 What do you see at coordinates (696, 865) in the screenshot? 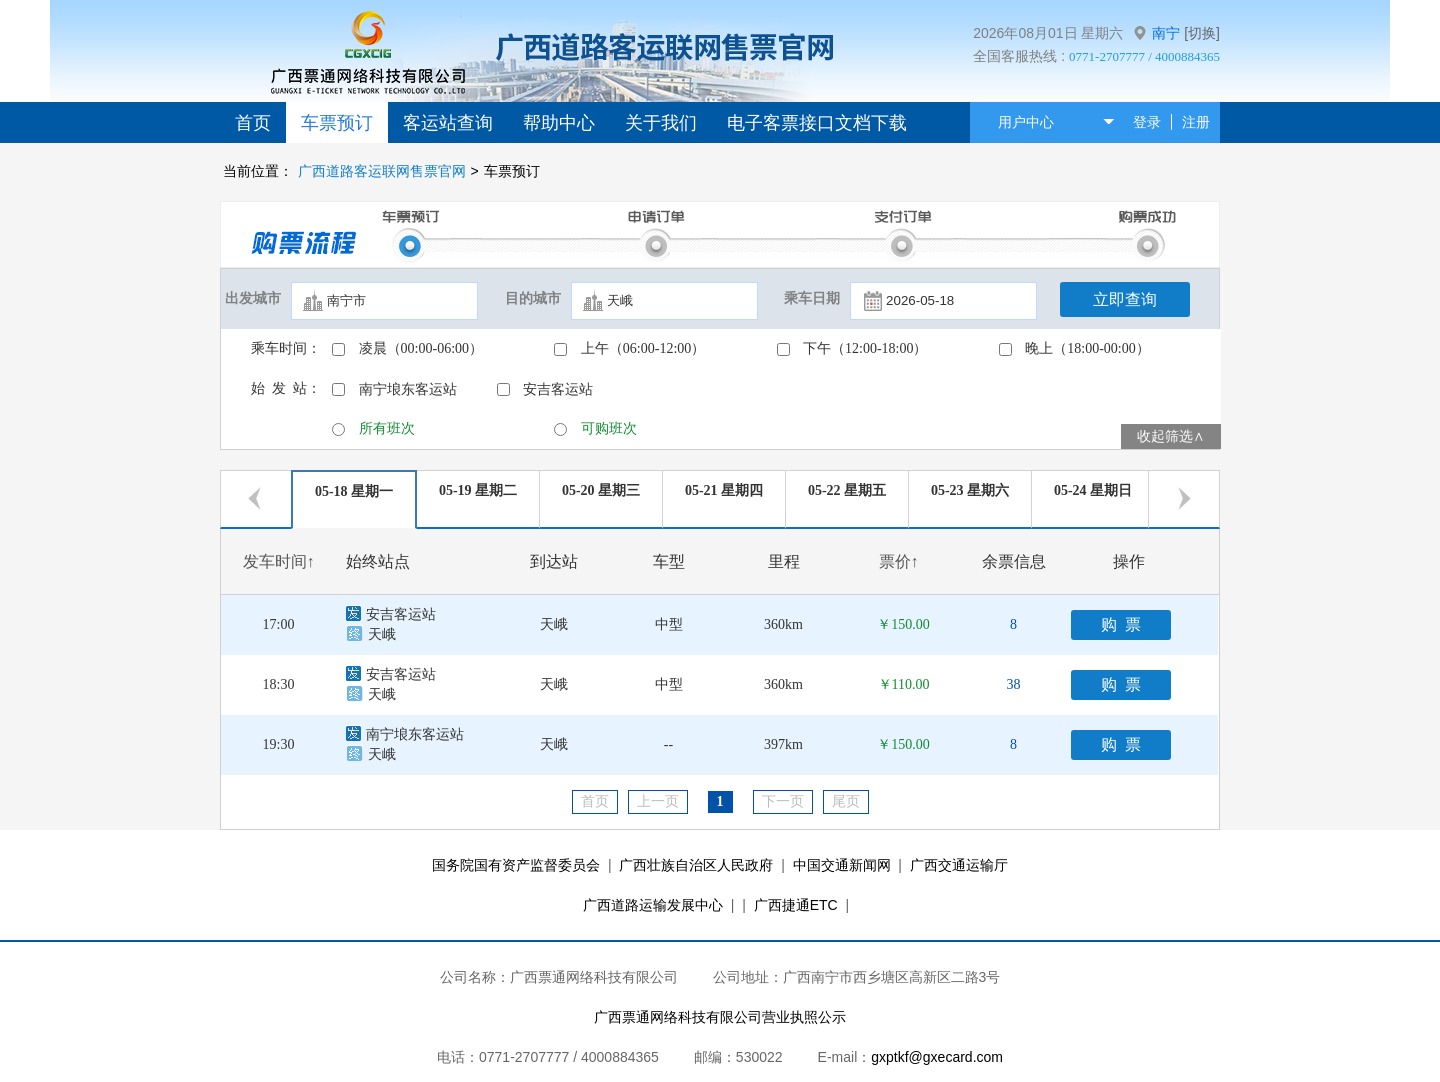
I see `广西壮族自治区人民政府` at bounding box center [696, 865].